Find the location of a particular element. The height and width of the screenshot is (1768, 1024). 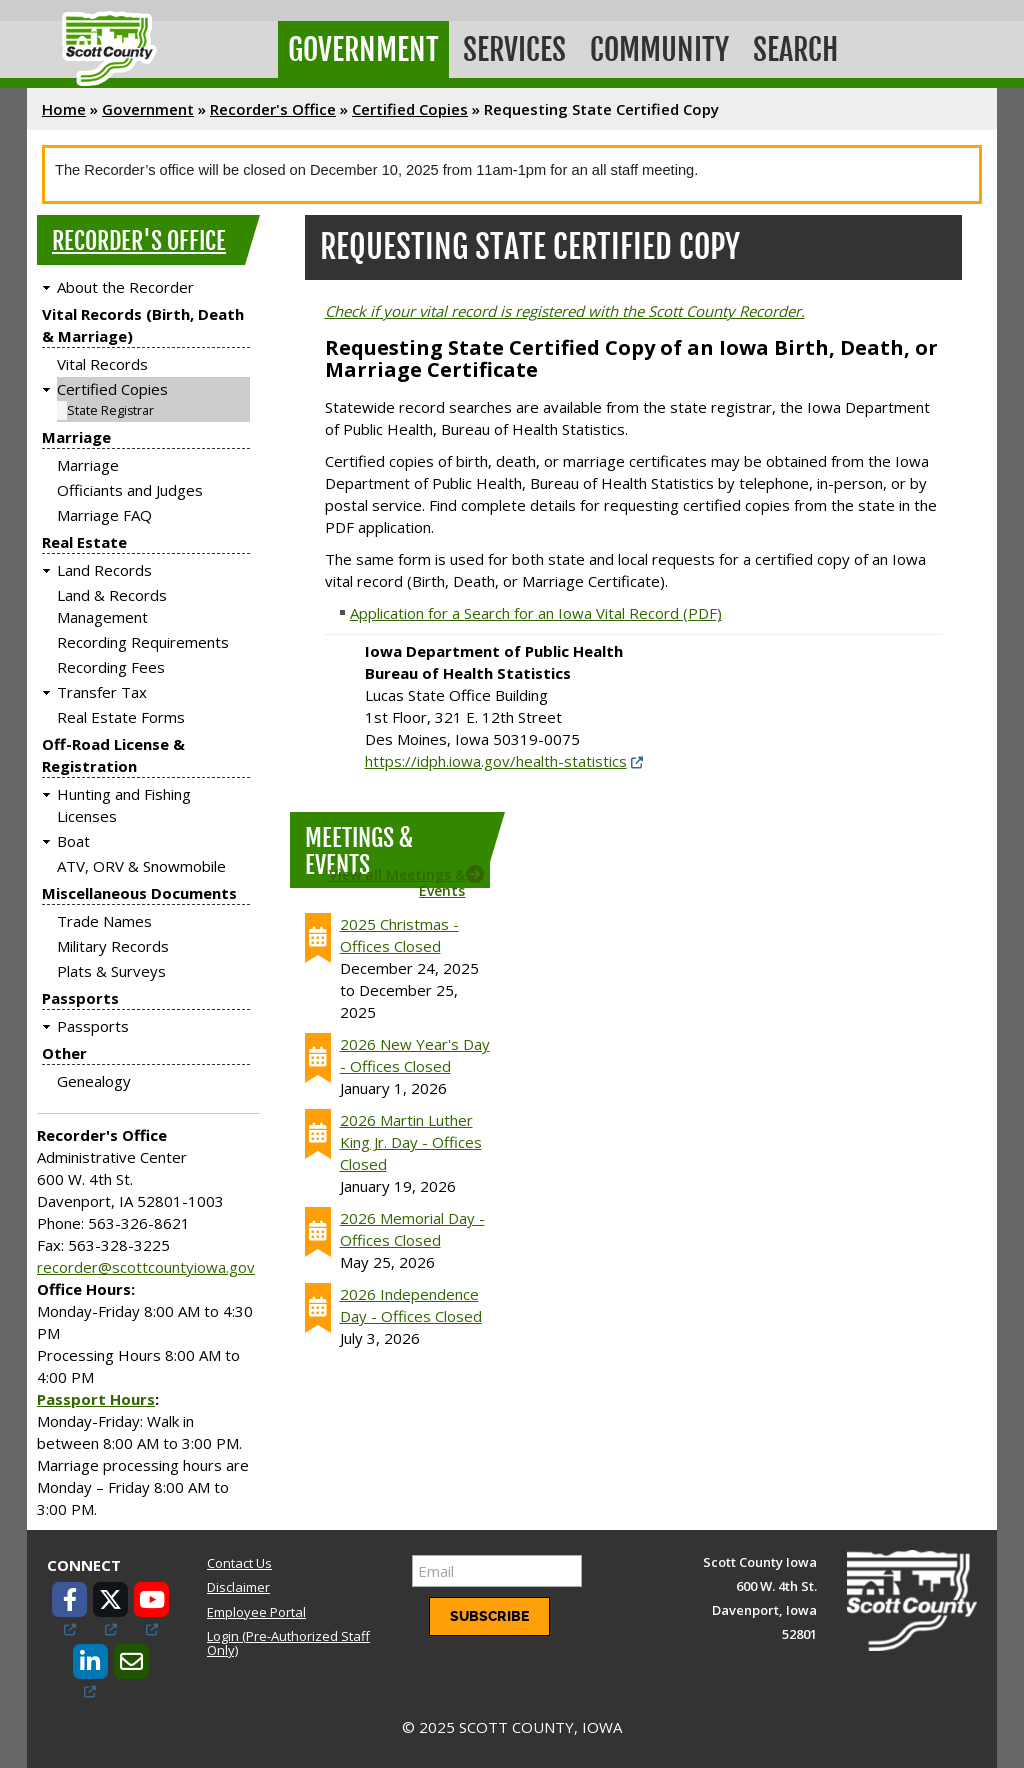

Home is located at coordinates (64, 109).